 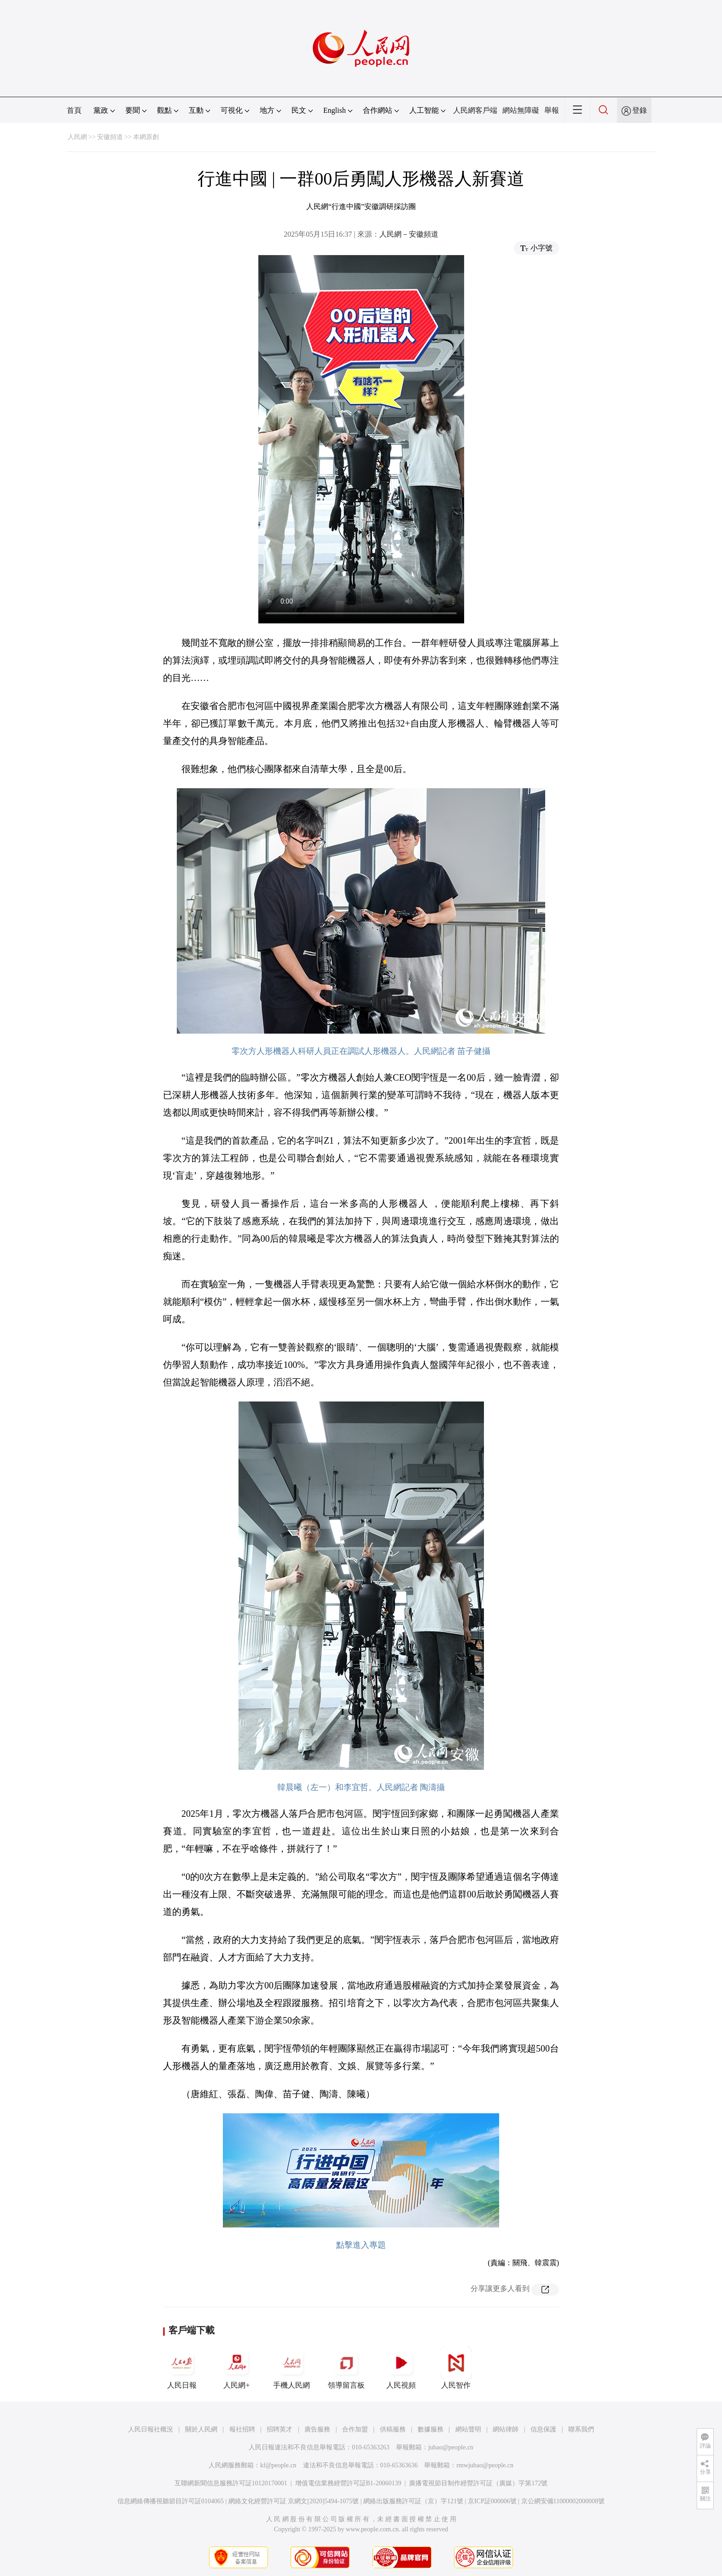 What do you see at coordinates (563, 2501) in the screenshot?
I see `京公網安備11000002000008號` at bounding box center [563, 2501].